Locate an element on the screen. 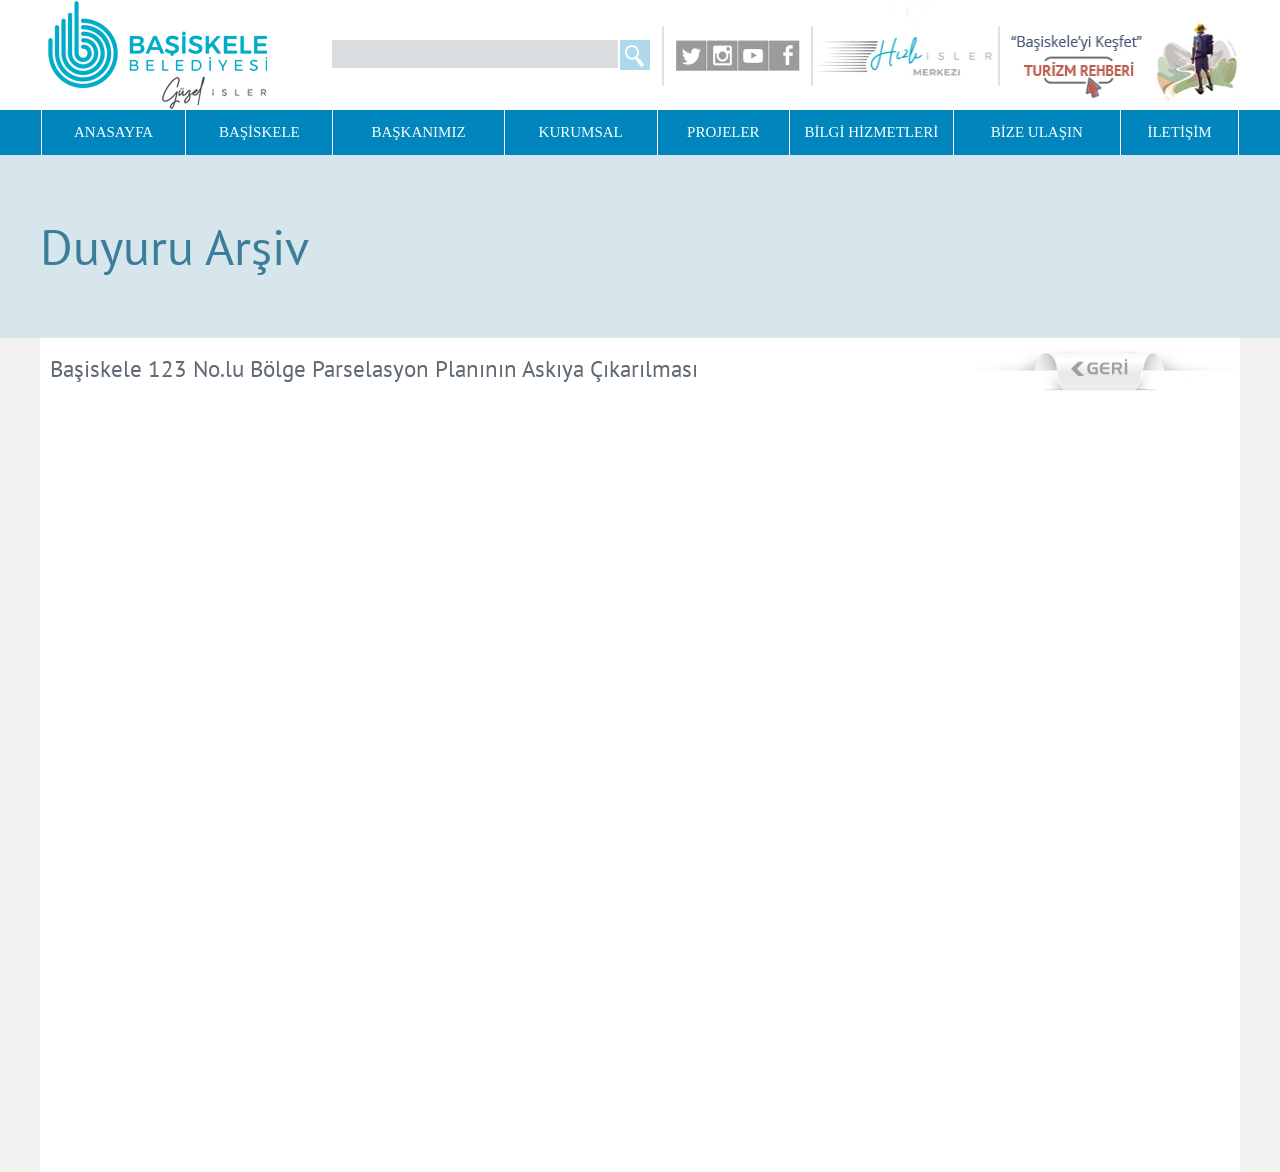 Image resolution: width=1280 pixels, height=1172 pixels. BİLGİ HİZMETLERİ is located at coordinates (871, 132).